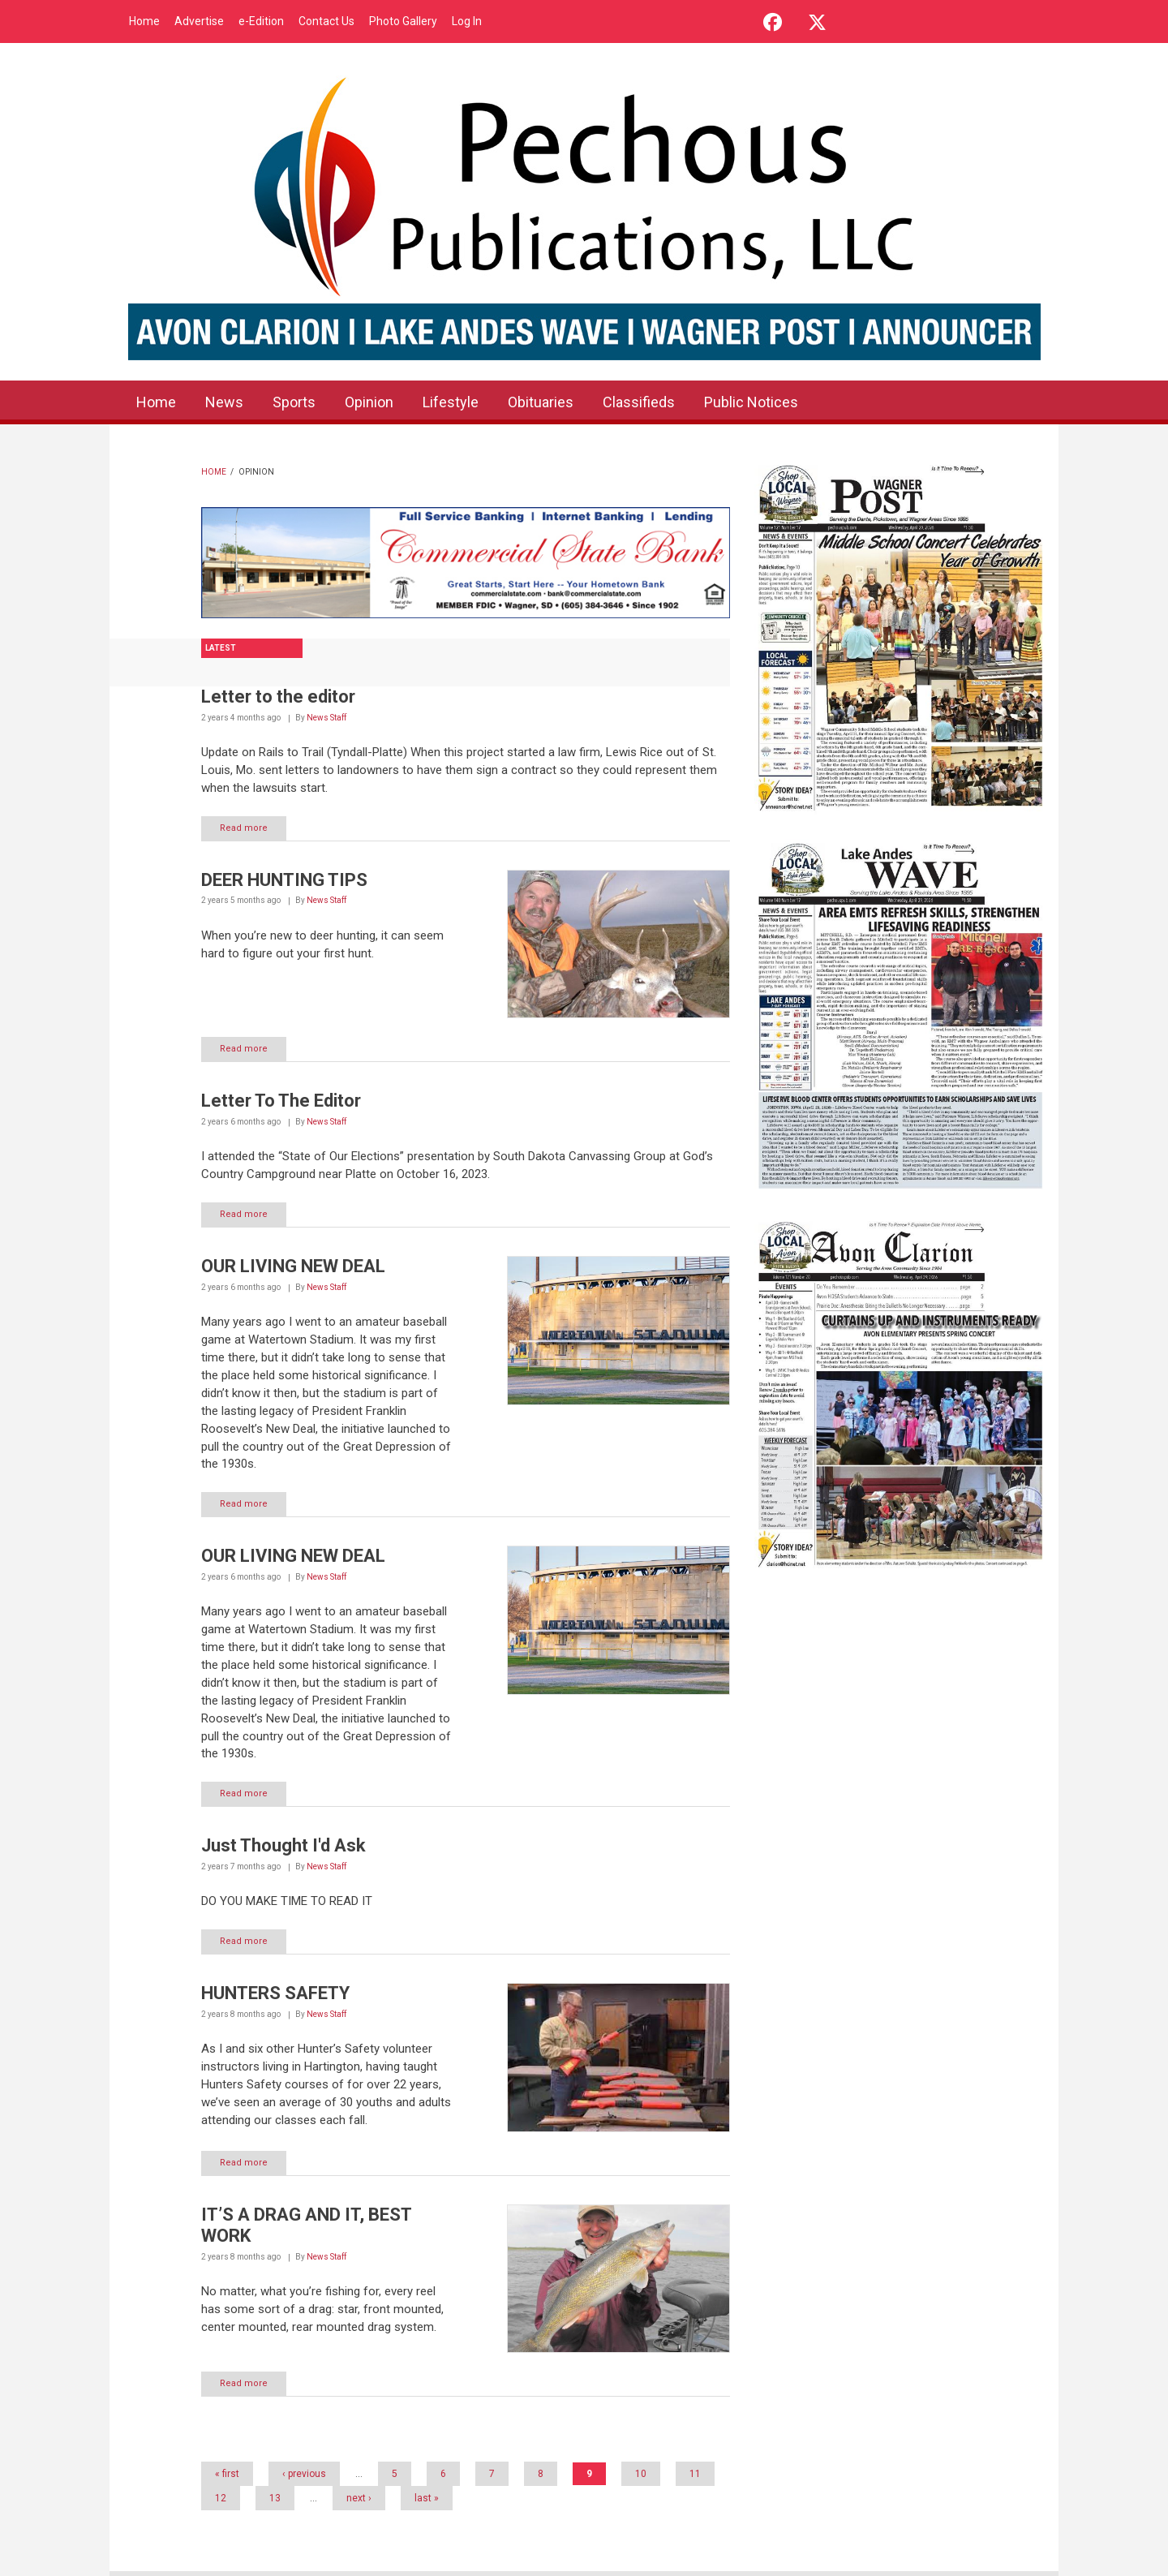  I want to click on HUNTERS SAFETY, so click(275, 1993).